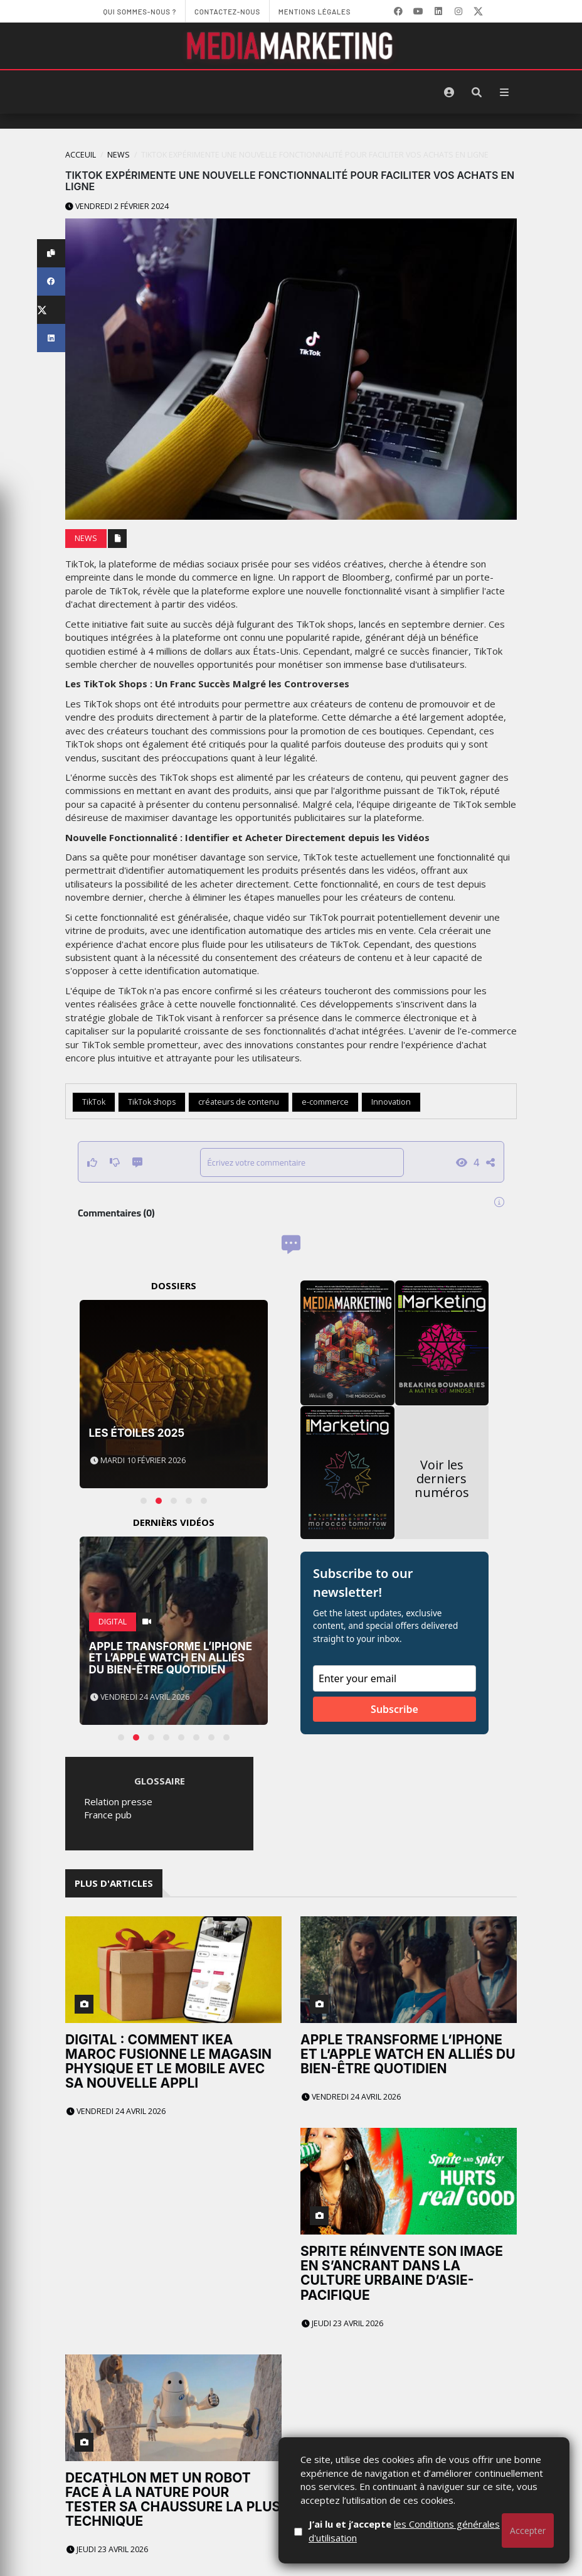 The width and height of the screenshot is (582, 2576). I want to click on TikTok shops, so click(152, 1102).